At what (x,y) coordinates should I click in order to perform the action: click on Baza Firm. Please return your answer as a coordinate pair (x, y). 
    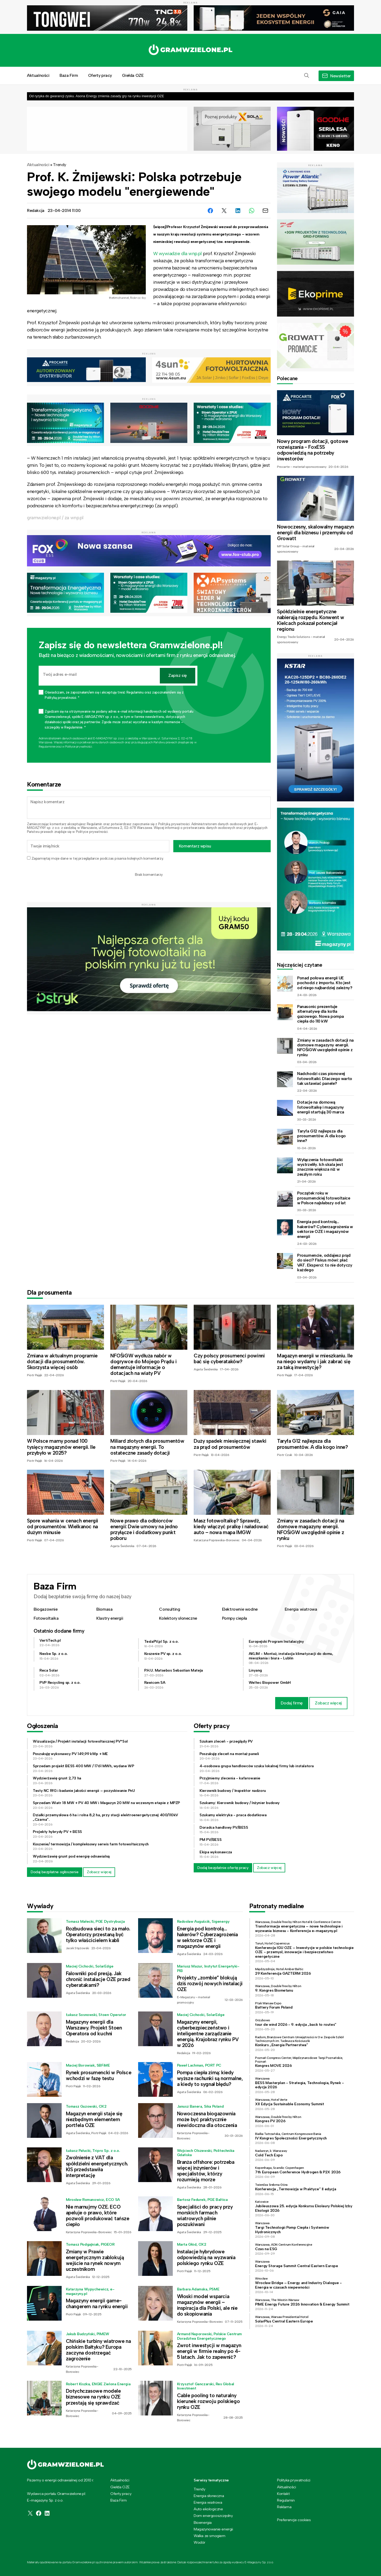
    Looking at the image, I should click on (69, 75).